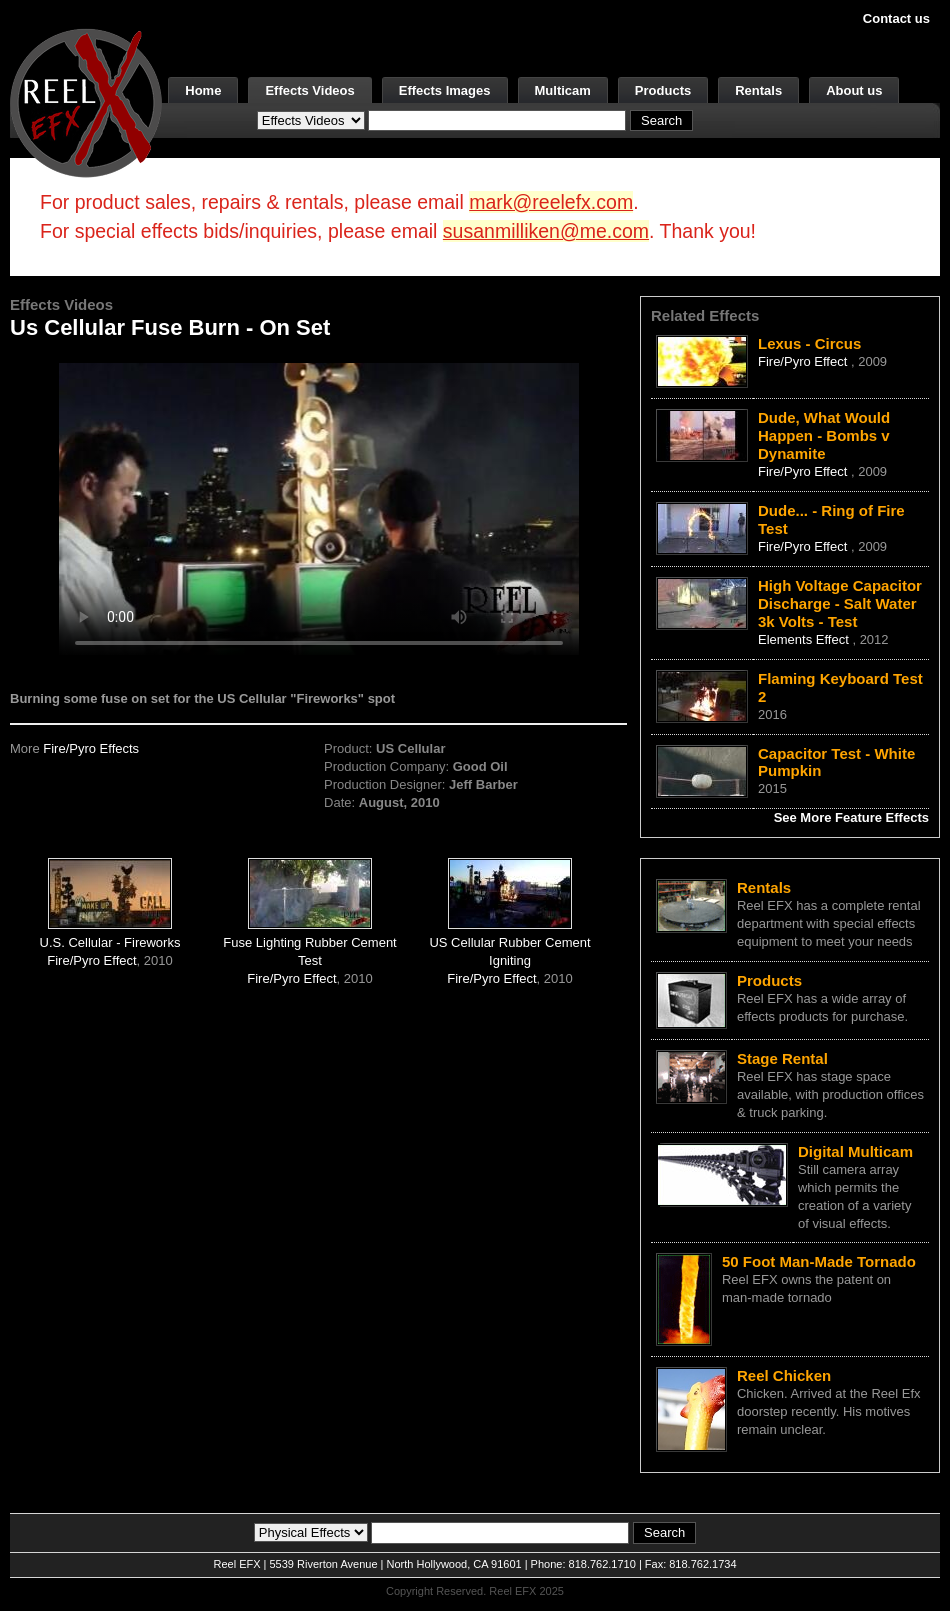 The width and height of the screenshot is (950, 1611). Describe the element at coordinates (663, 90) in the screenshot. I see `Products` at that location.